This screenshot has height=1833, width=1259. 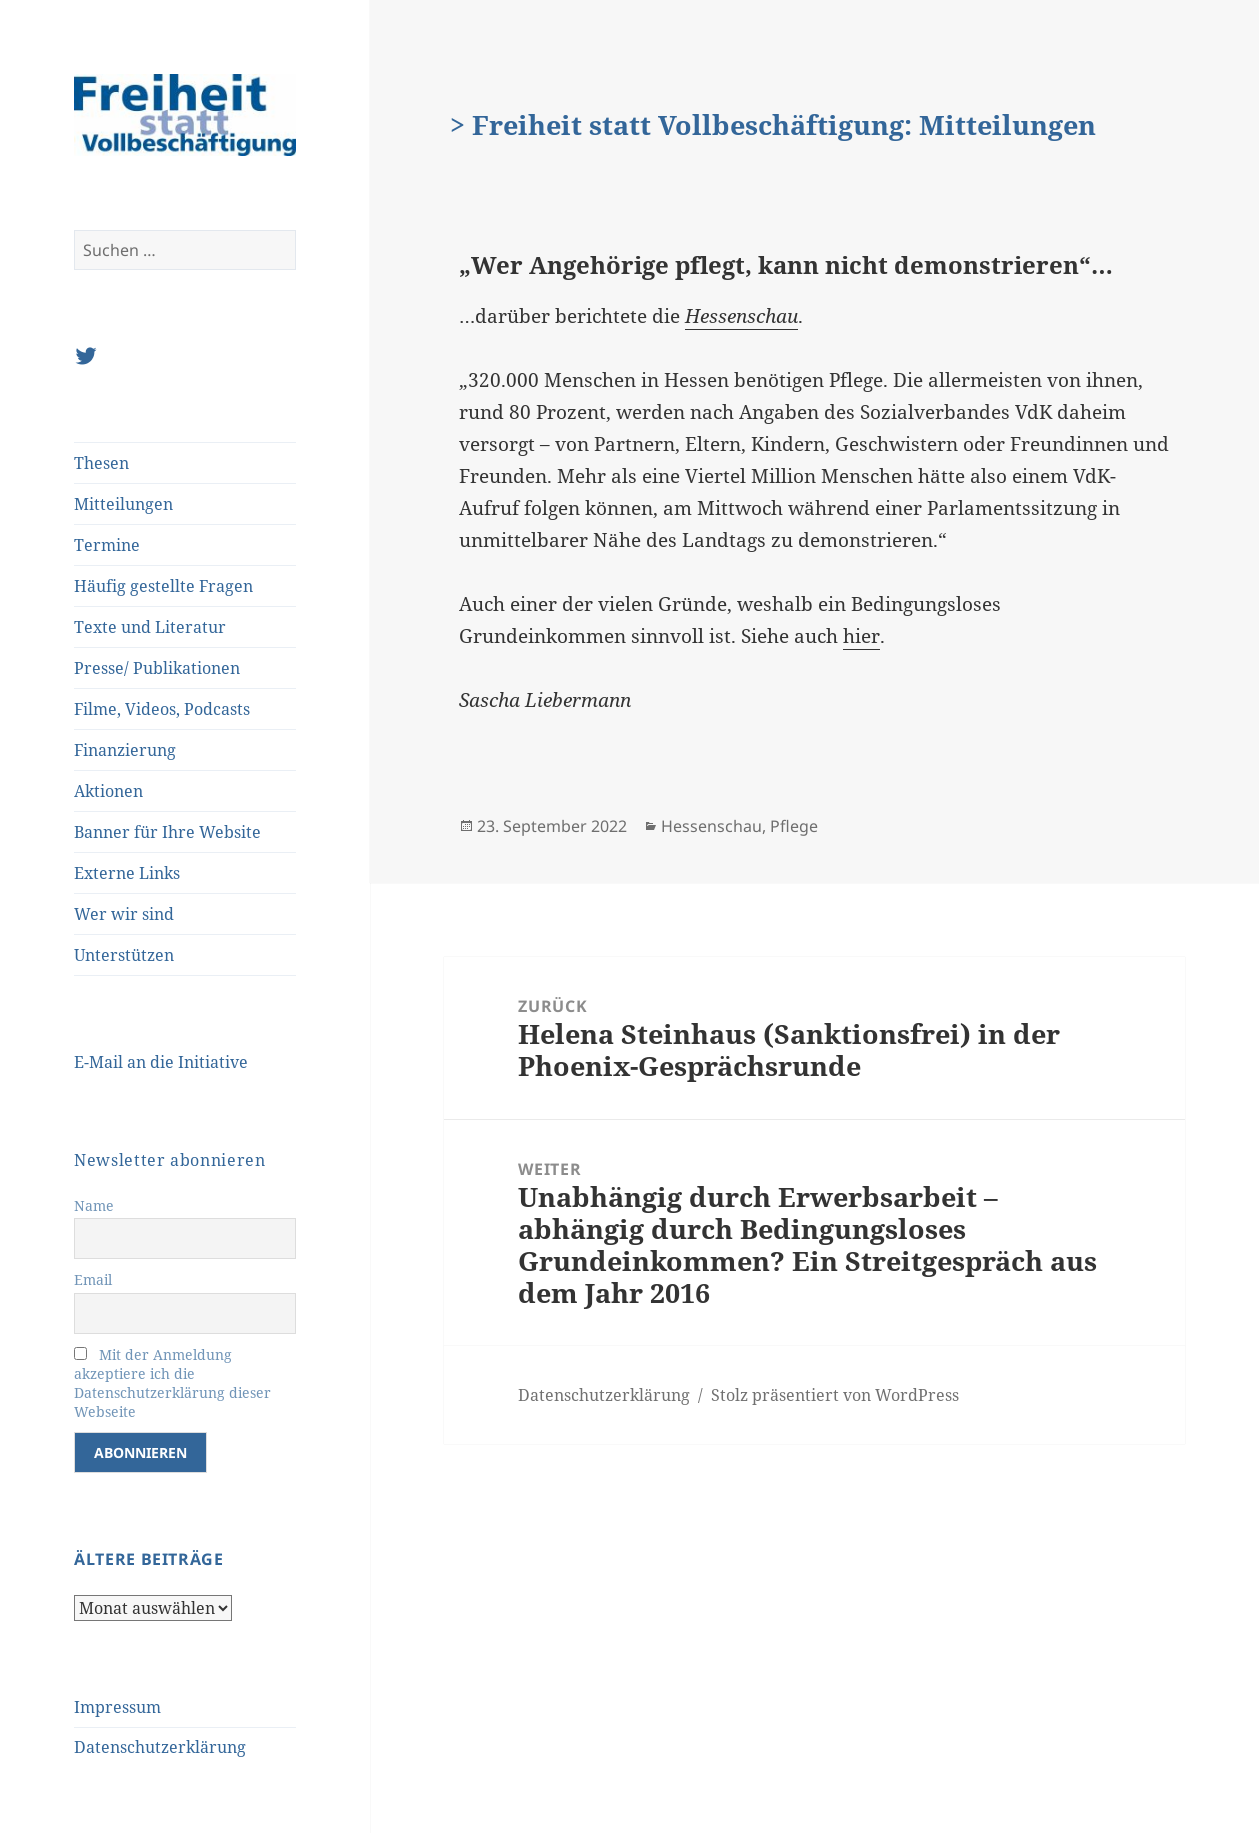 I want to click on Name, so click(x=94, y=1205).